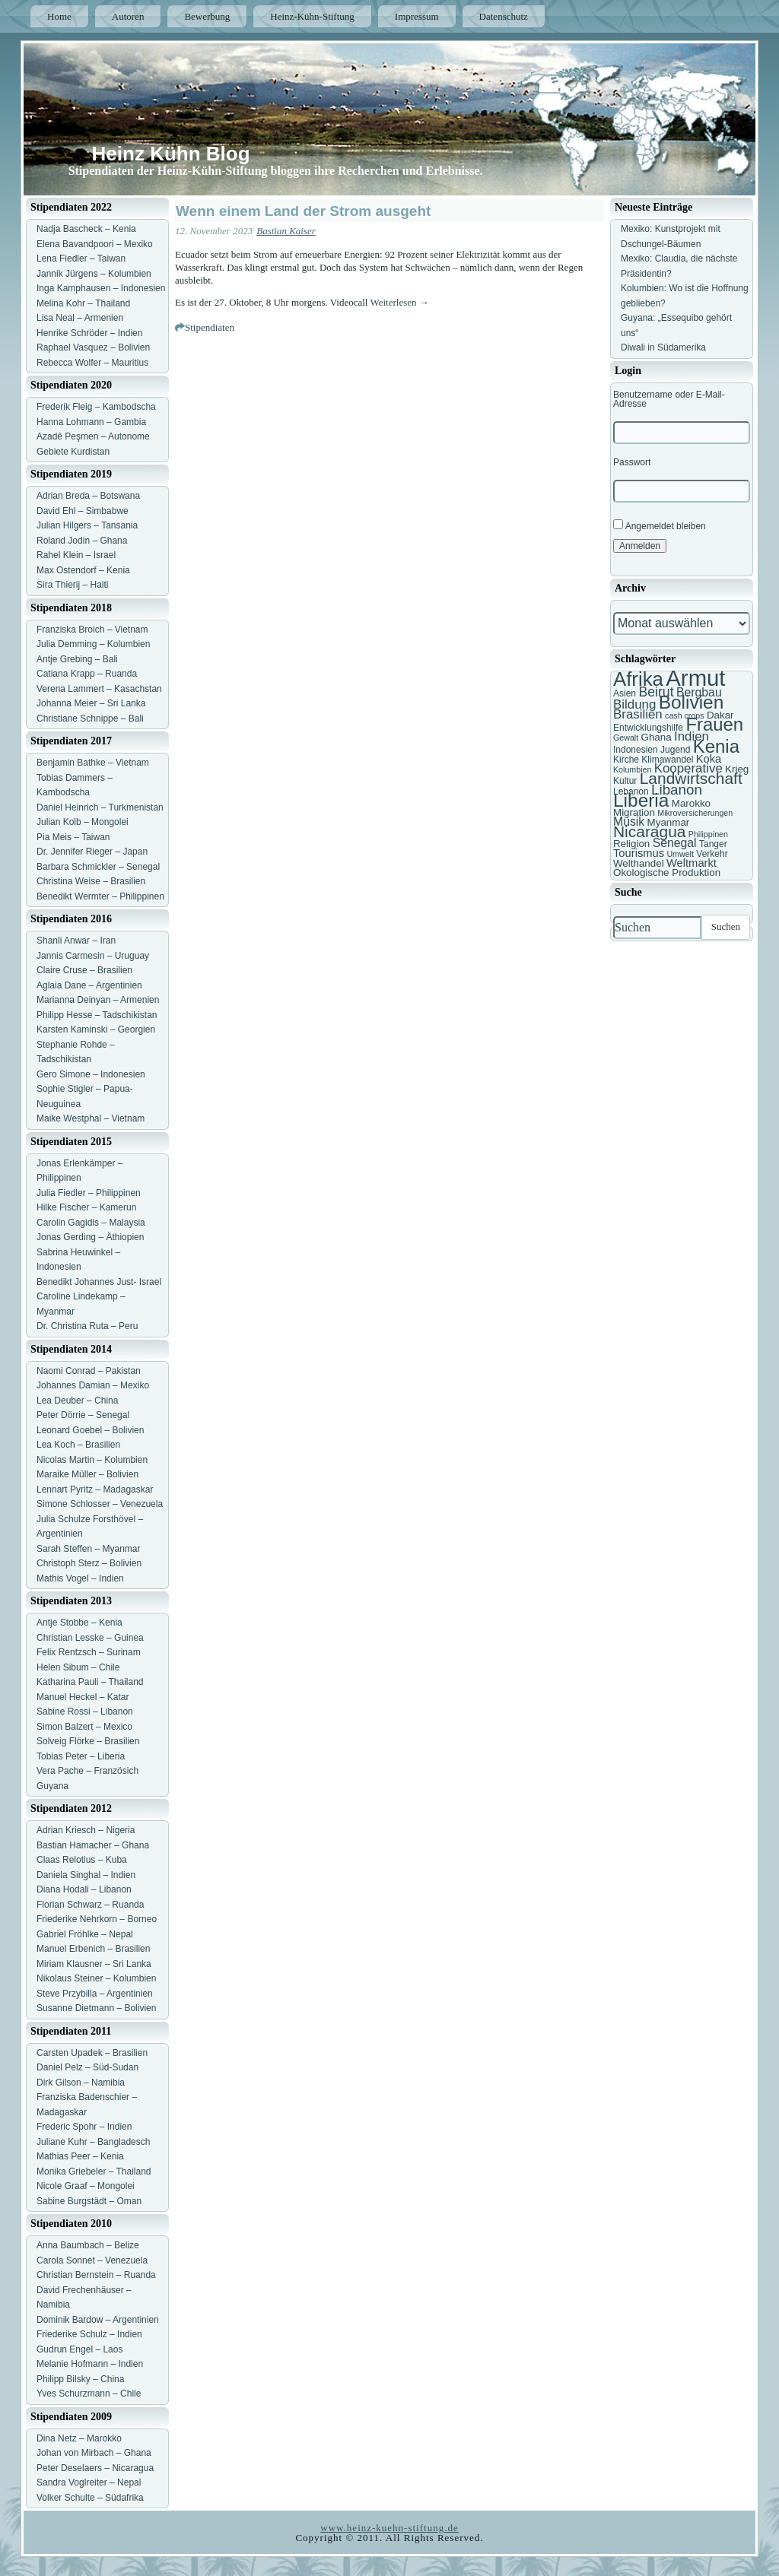 The height and width of the screenshot is (2576, 779). Describe the element at coordinates (631, 462) in the screenshot. I see `Passwort` at that location.